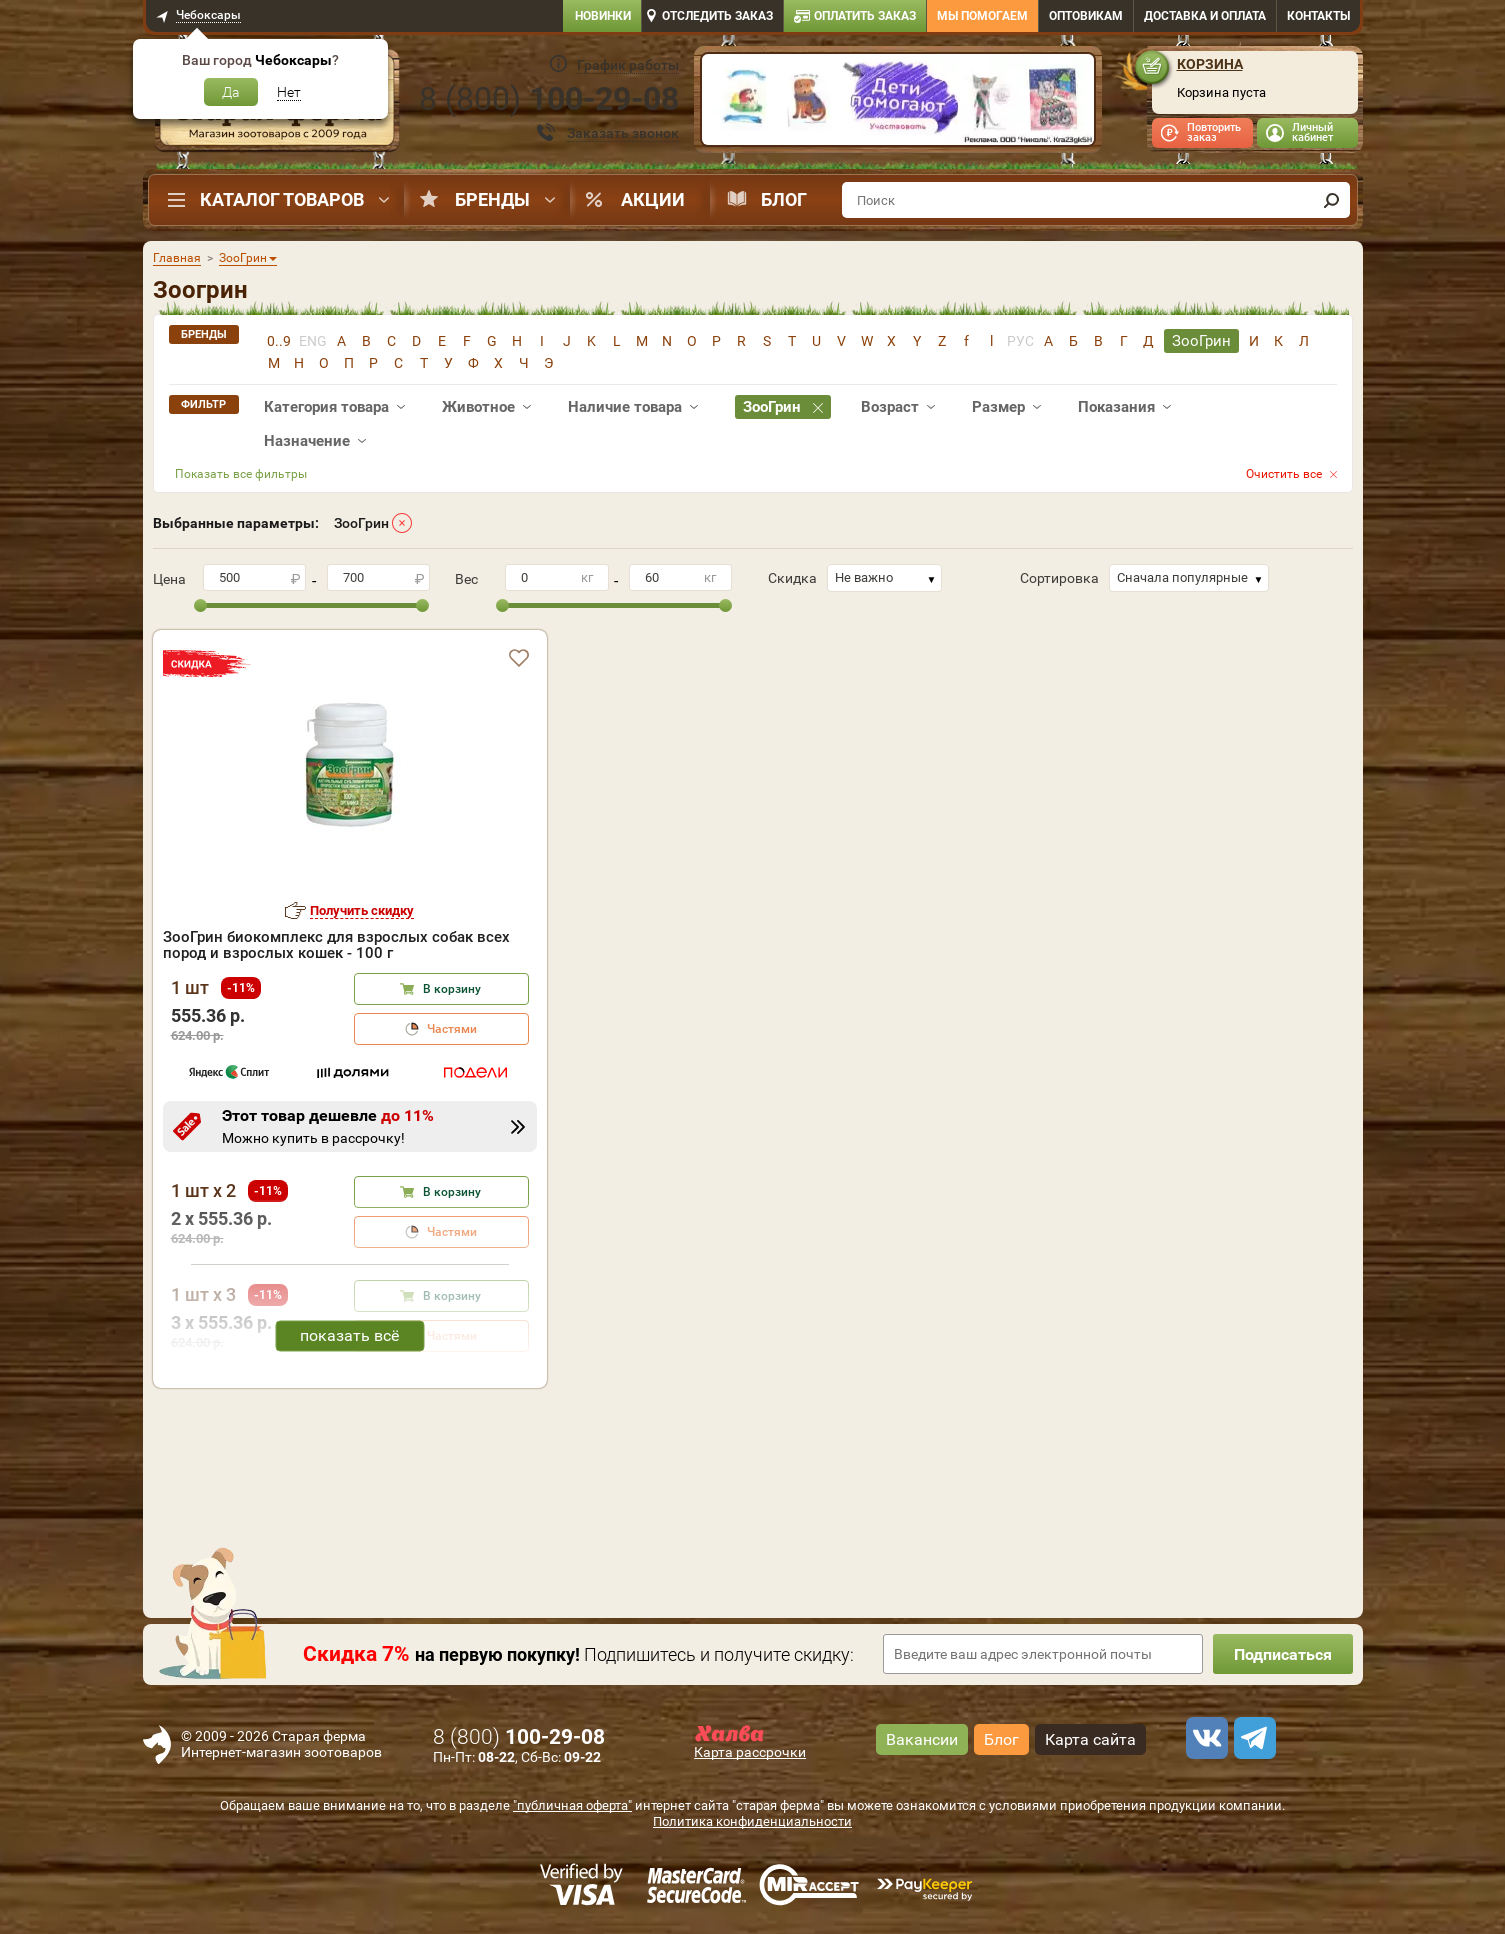  I want to click on Доставка, so click(1205, 16).